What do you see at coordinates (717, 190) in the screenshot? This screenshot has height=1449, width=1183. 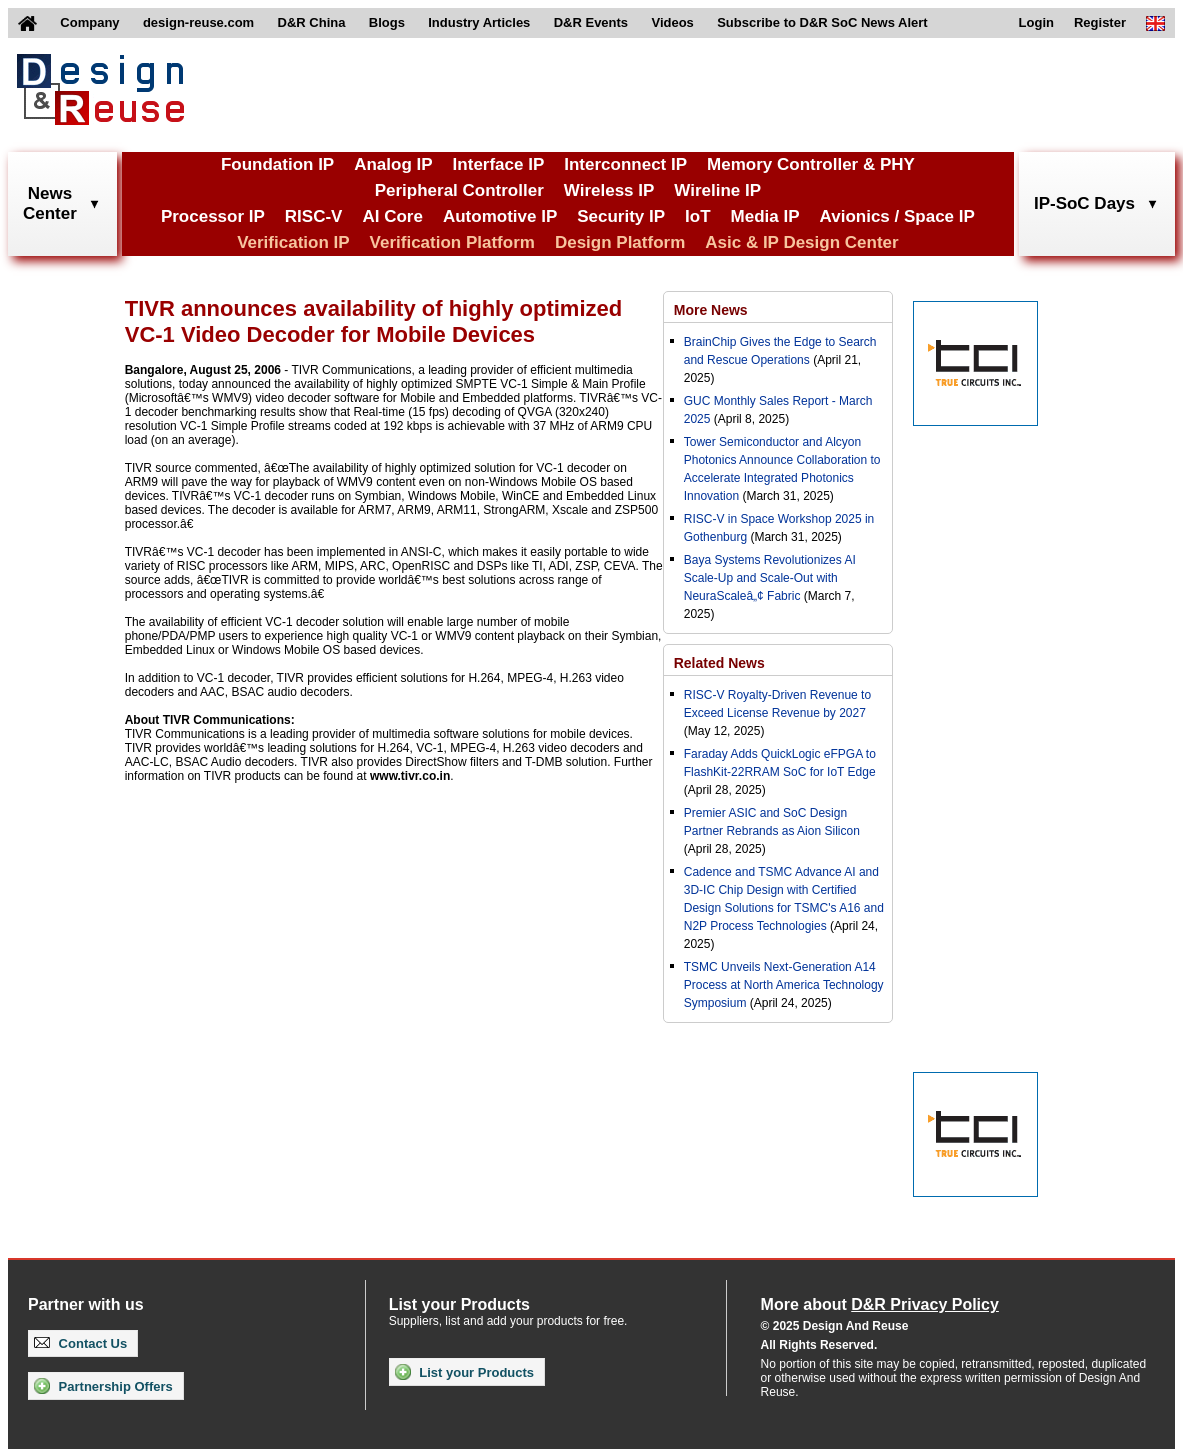 I see `Wireline IP` at bounding box center [717, 190].